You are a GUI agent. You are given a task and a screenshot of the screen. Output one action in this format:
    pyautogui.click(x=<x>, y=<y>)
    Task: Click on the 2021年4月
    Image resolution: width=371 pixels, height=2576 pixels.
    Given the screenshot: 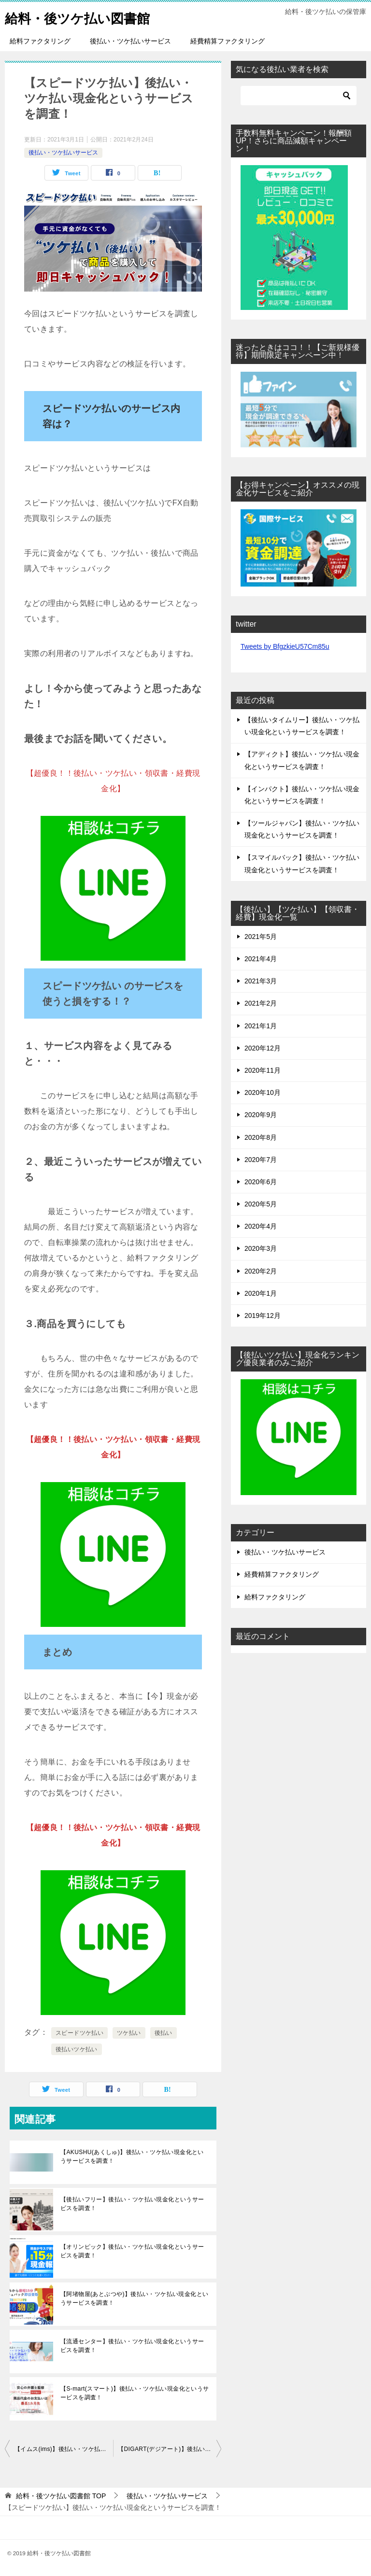 What is the action you would take?
    pyautogui.click(x=260, y=959)
    